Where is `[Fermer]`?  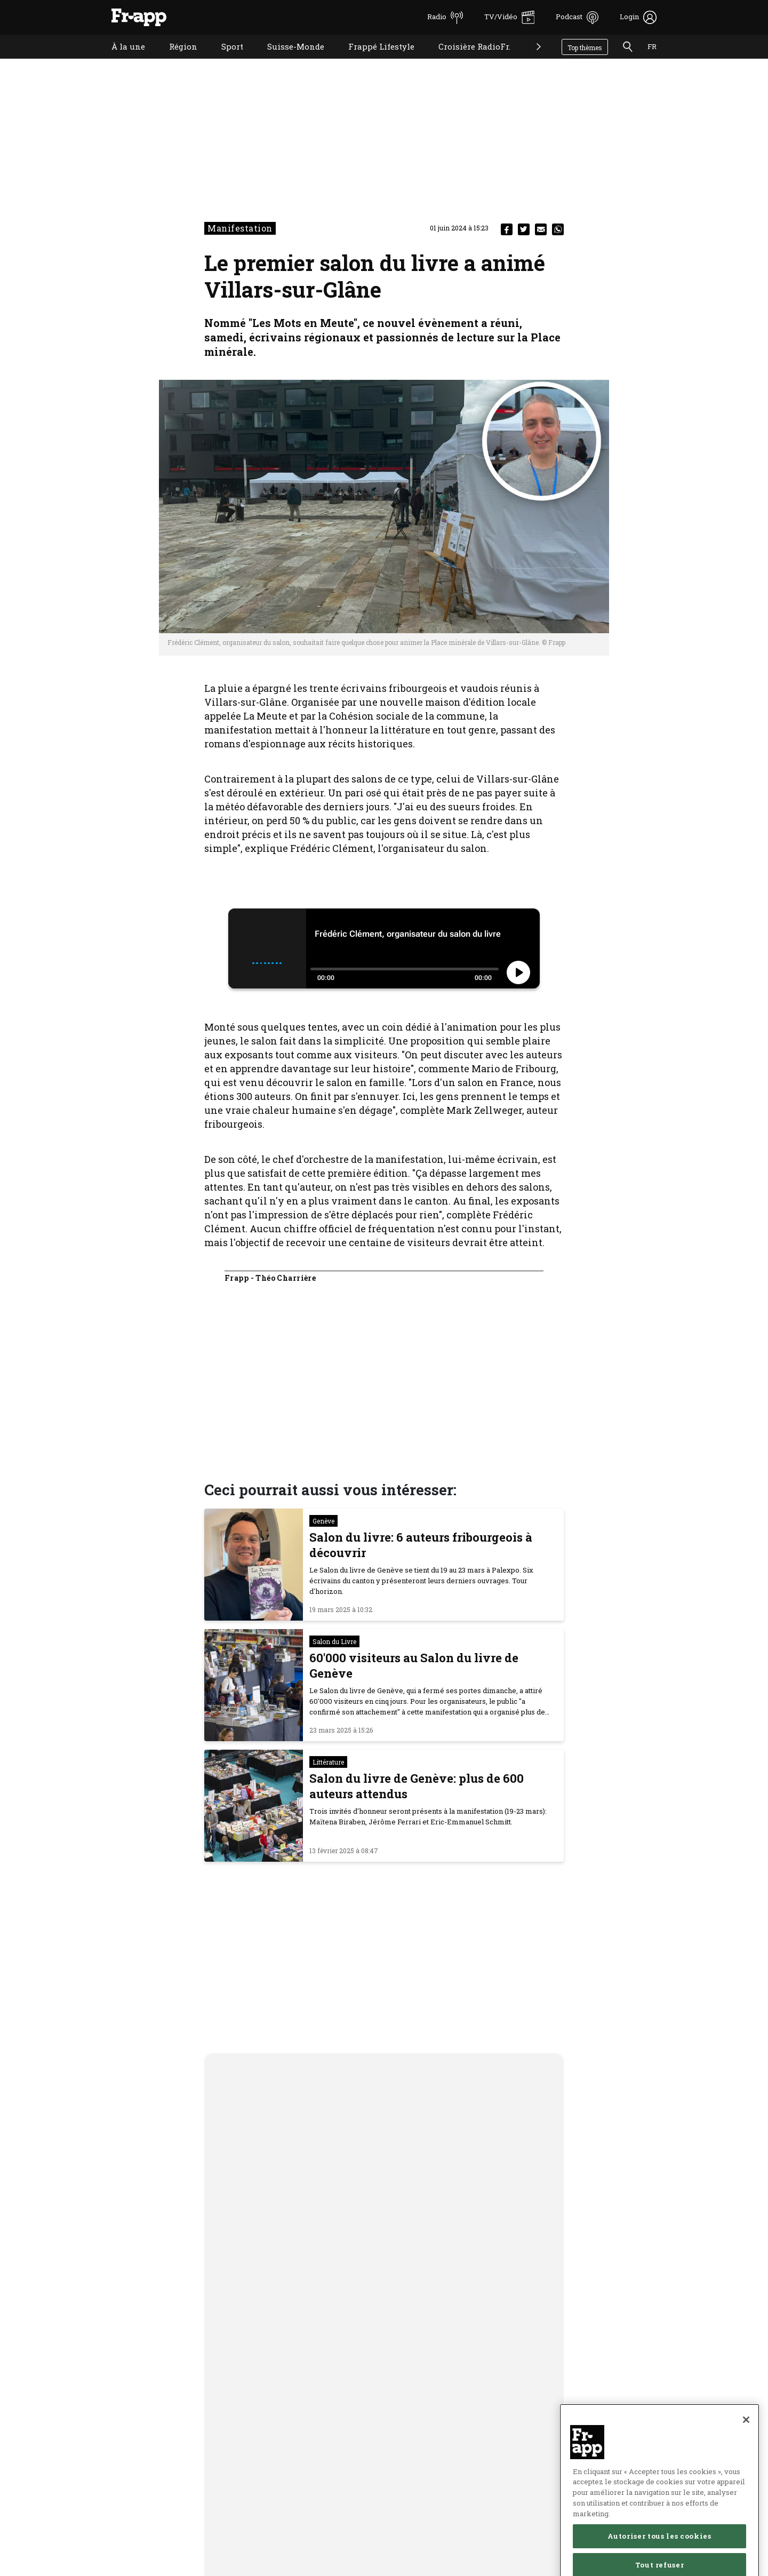
[Fermer] is located at coordinates (746, 2439).